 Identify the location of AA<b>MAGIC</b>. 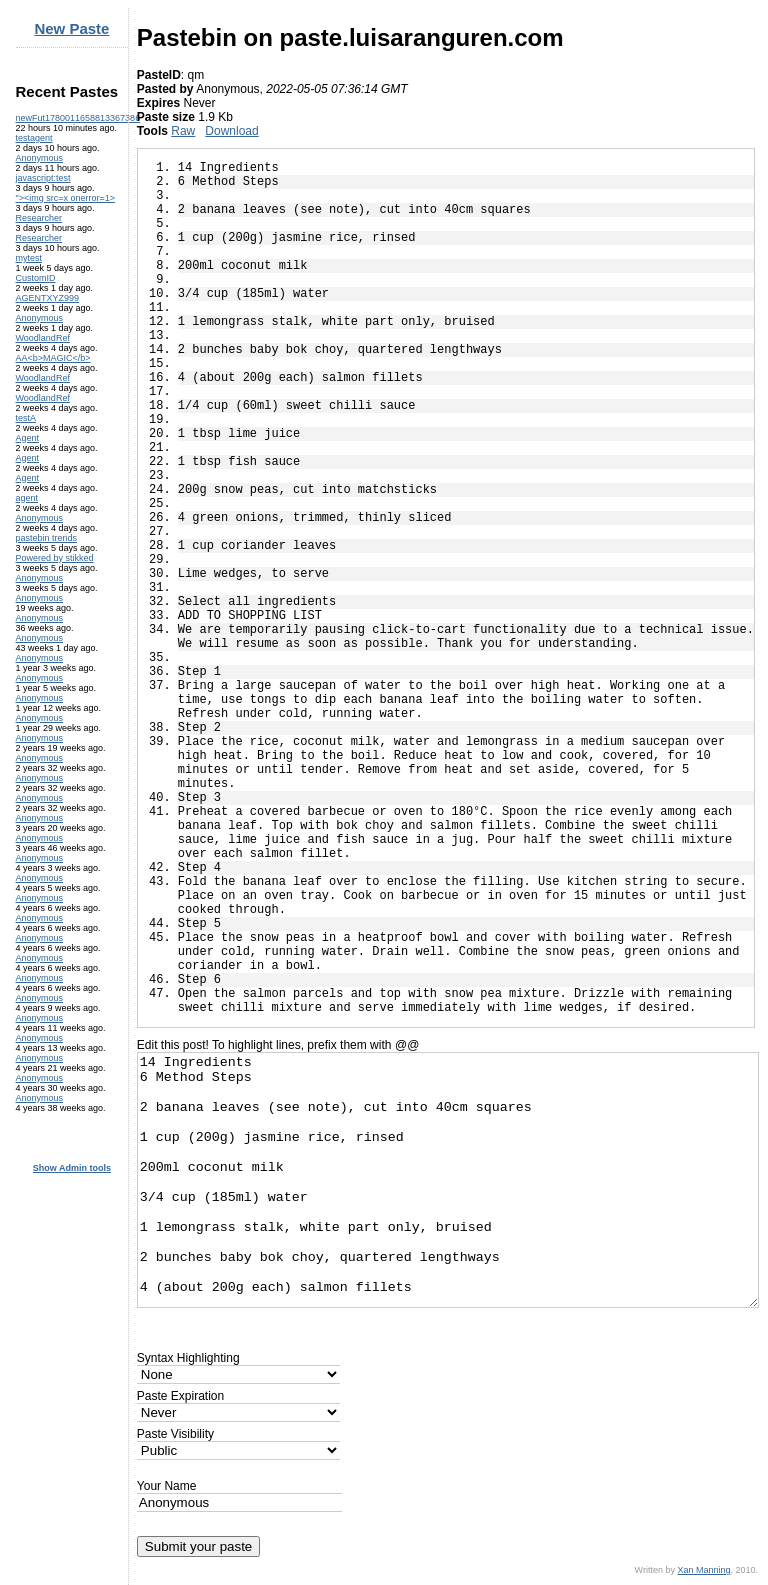
(53, 358).